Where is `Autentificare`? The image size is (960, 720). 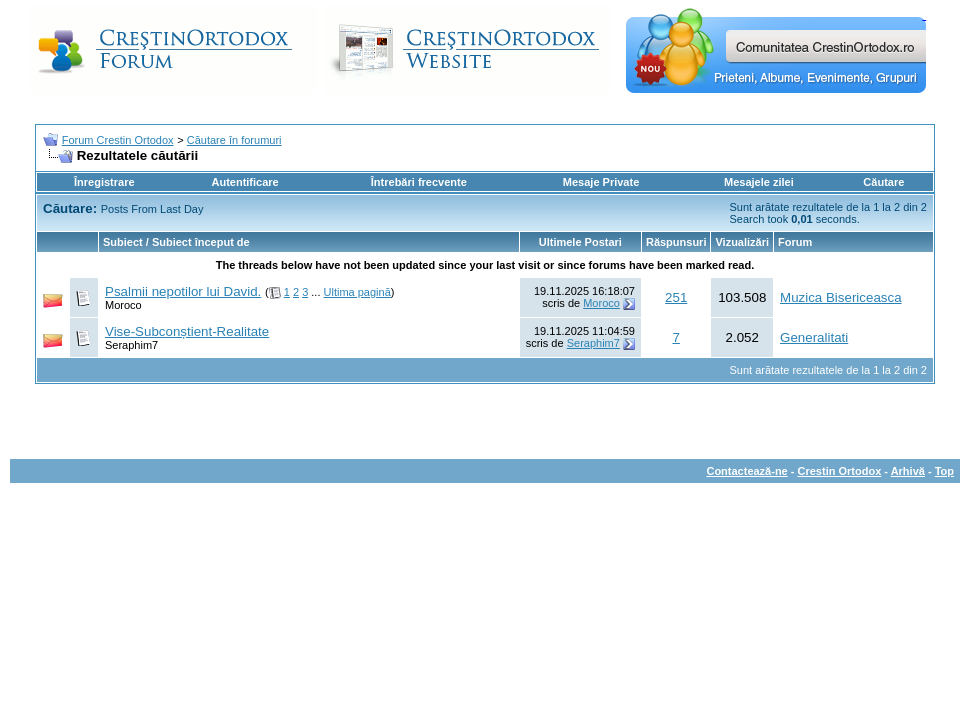
Autentificare is located at coordinates (244, 182).